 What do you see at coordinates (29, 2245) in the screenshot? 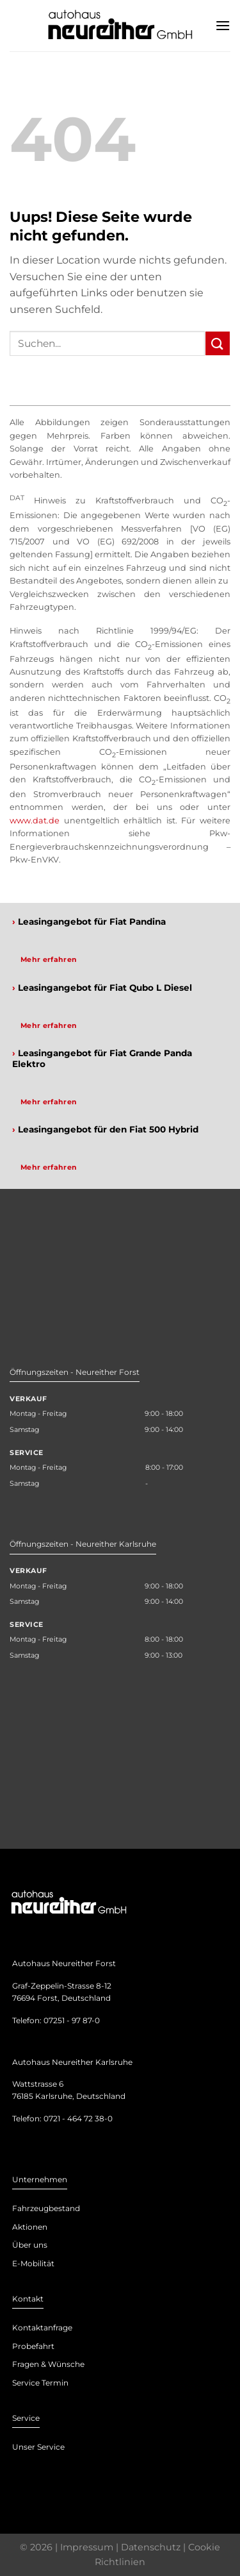
I see `Über uns` at bounding box center [29, 2245].